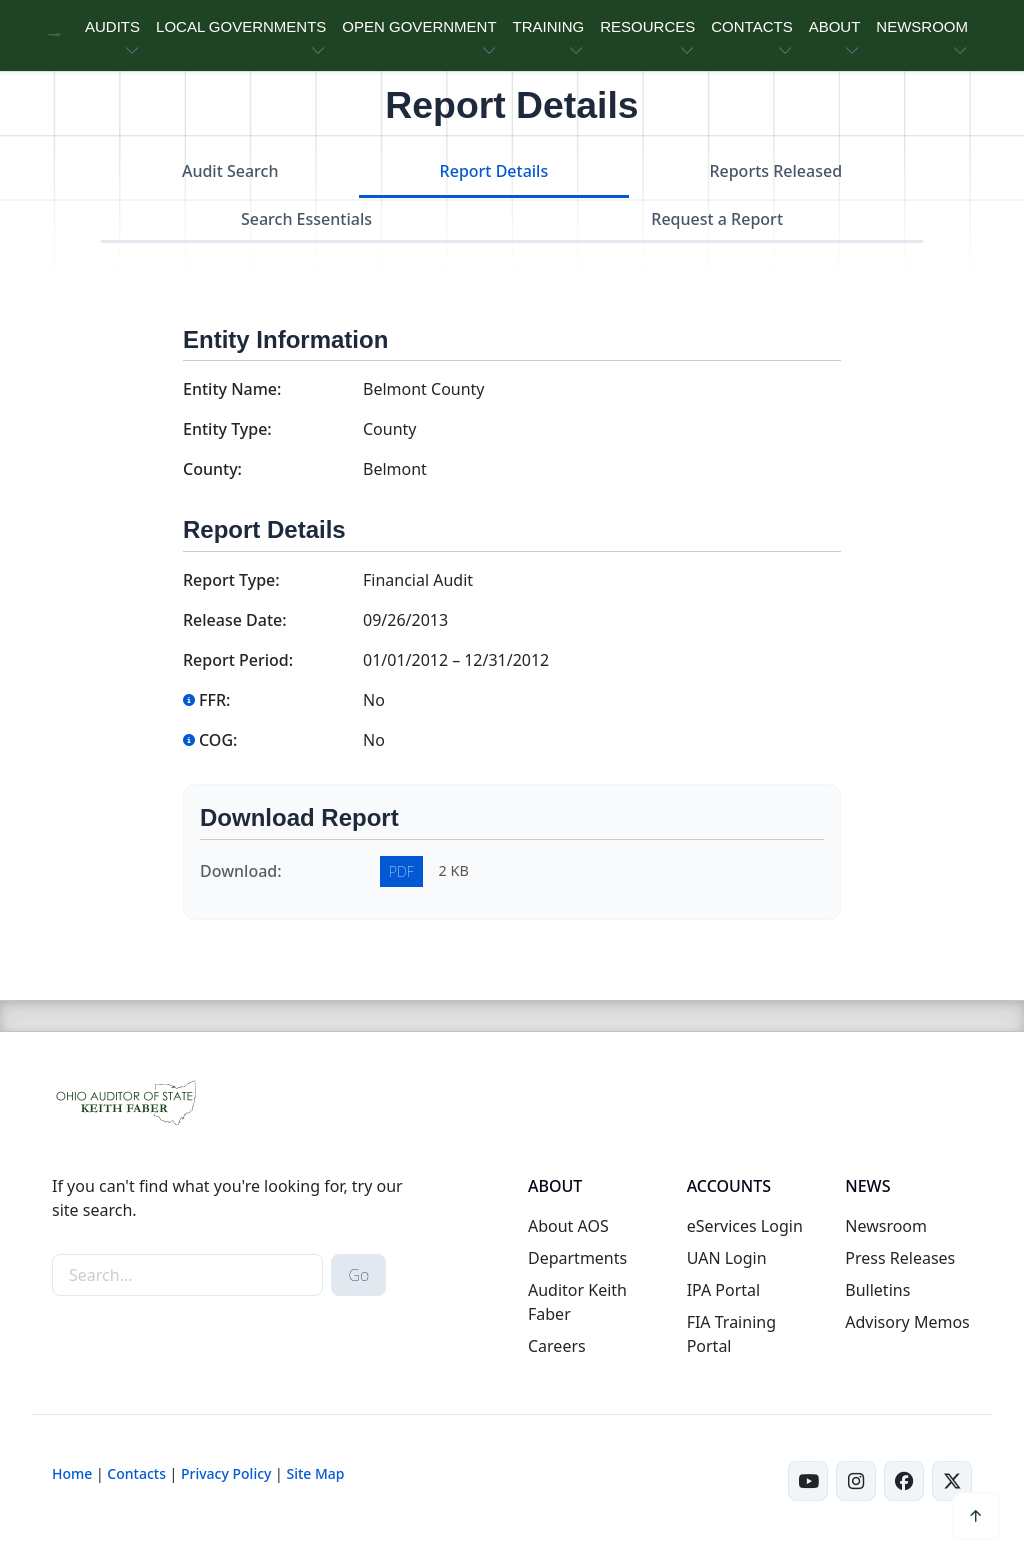 The image size is (1024, 1564). Describe the element at coordinates (187, 1275) in the screenshot. I see `[site-search]` at that location.